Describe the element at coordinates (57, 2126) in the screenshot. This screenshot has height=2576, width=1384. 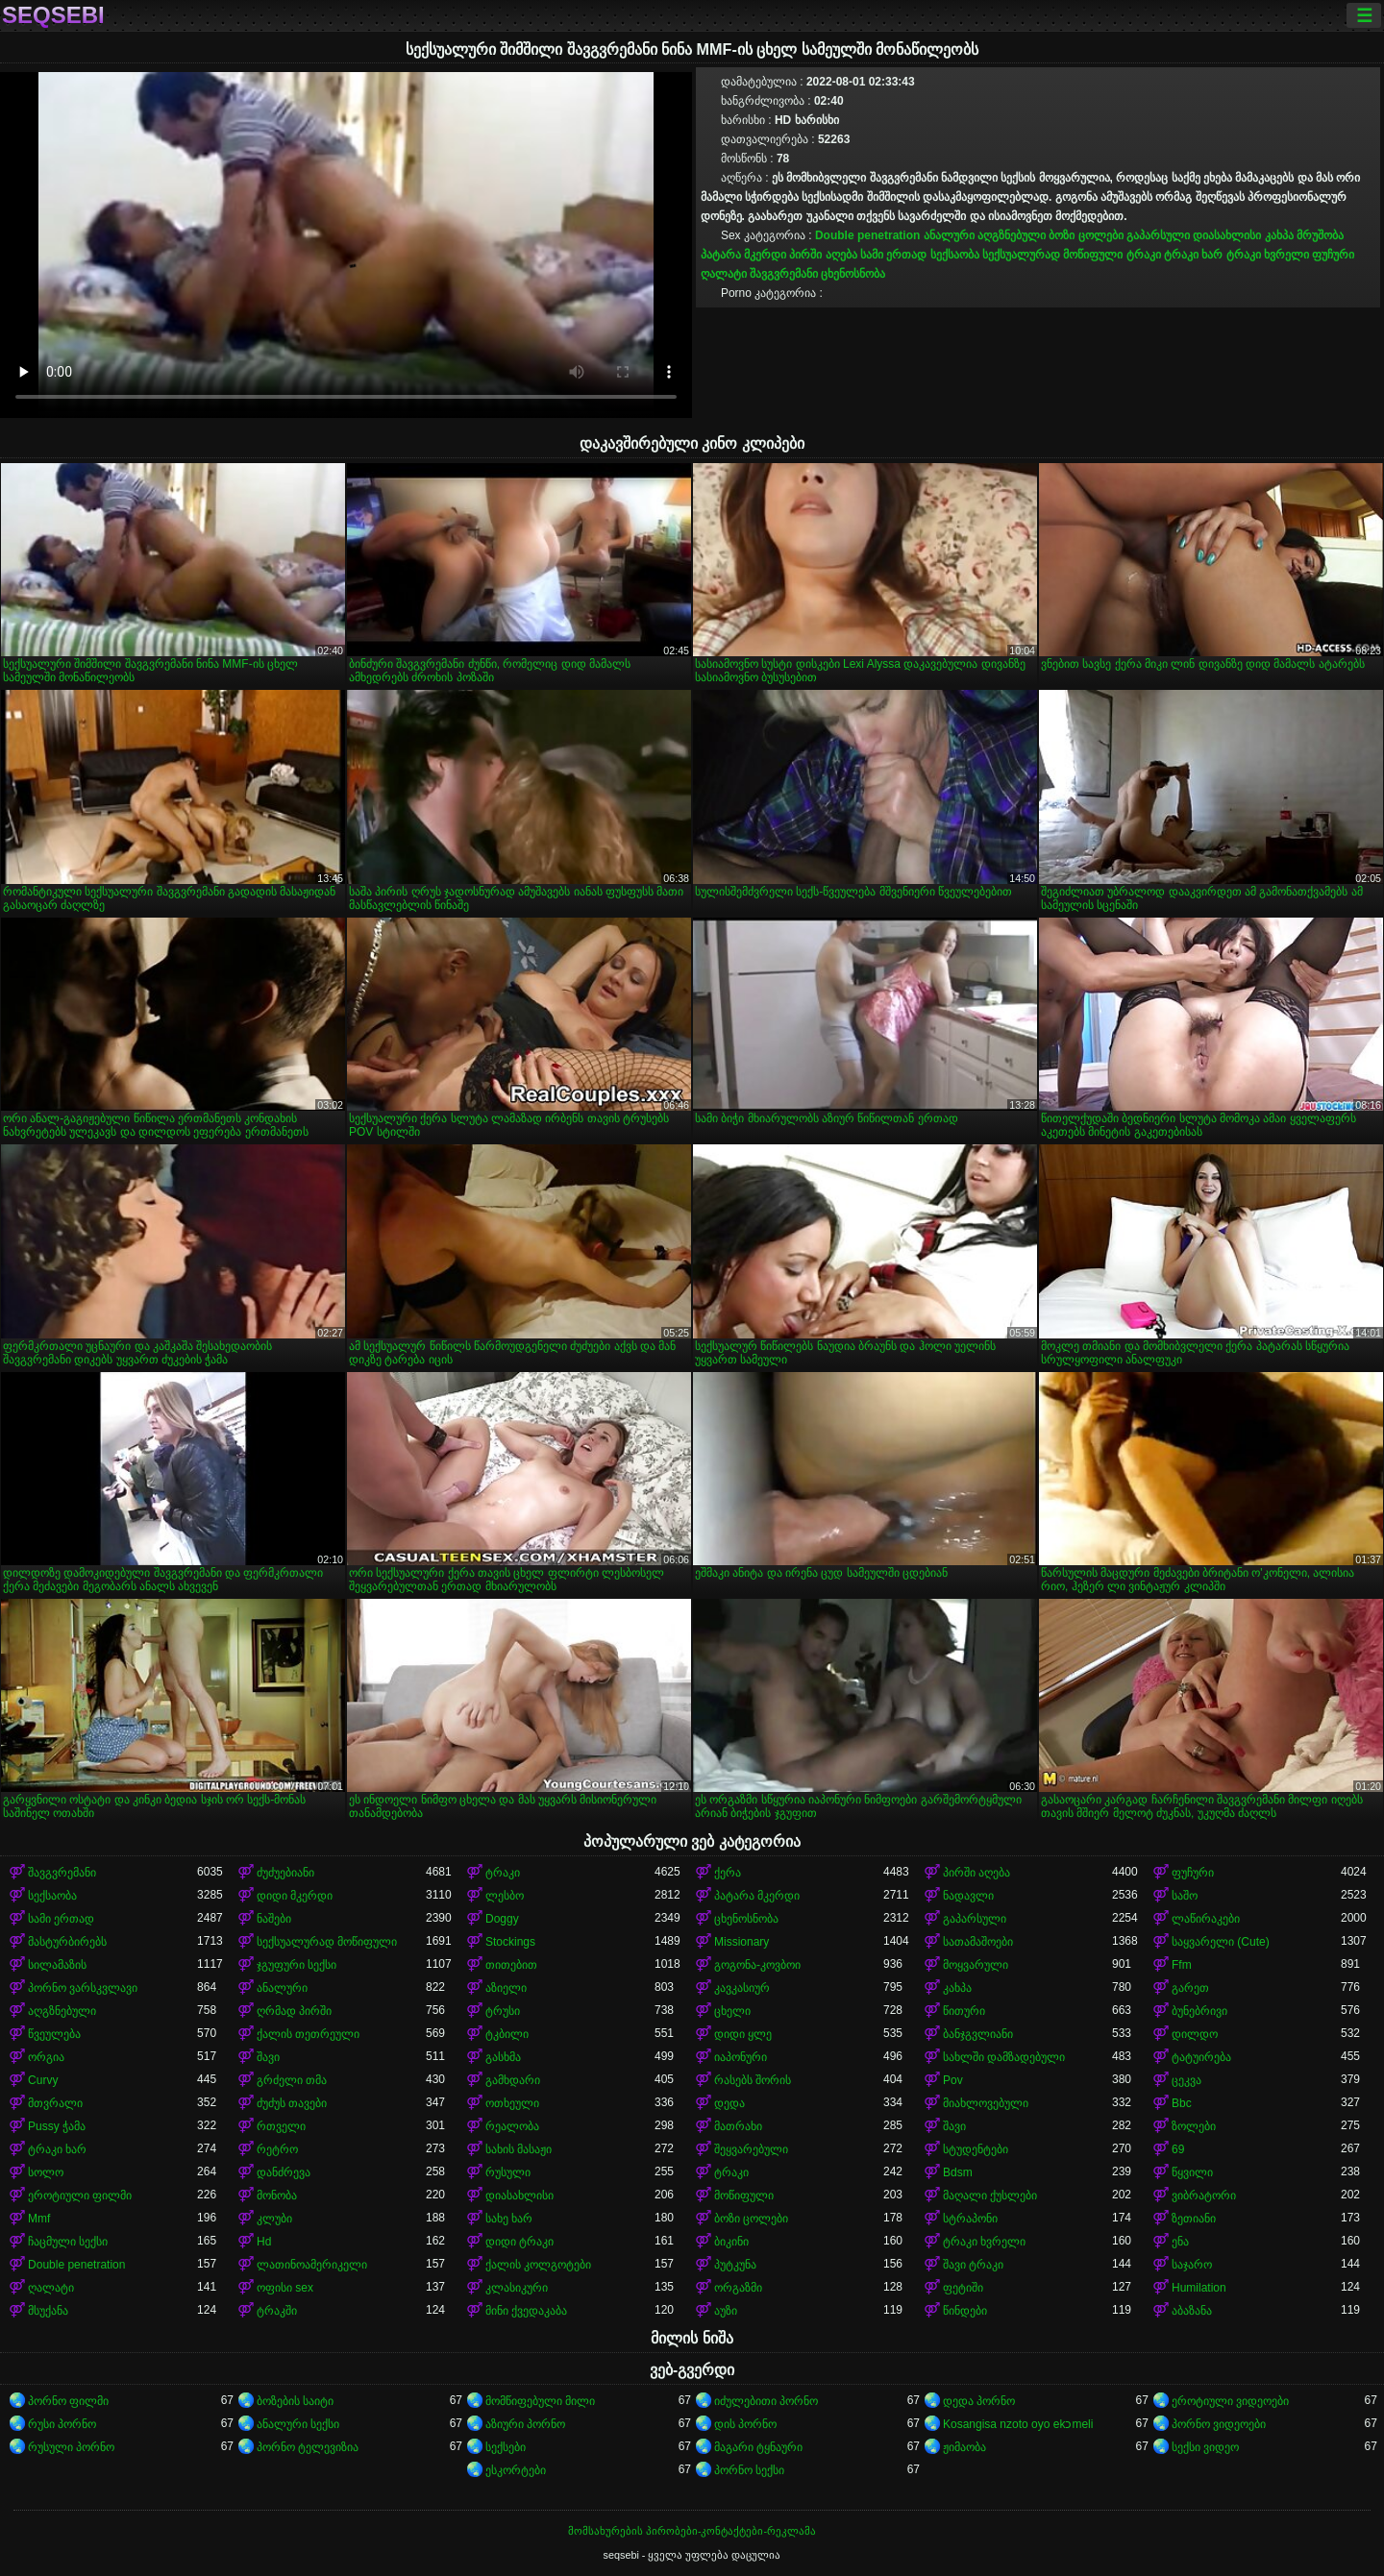
I see `Pussy ჭამა` at that location.